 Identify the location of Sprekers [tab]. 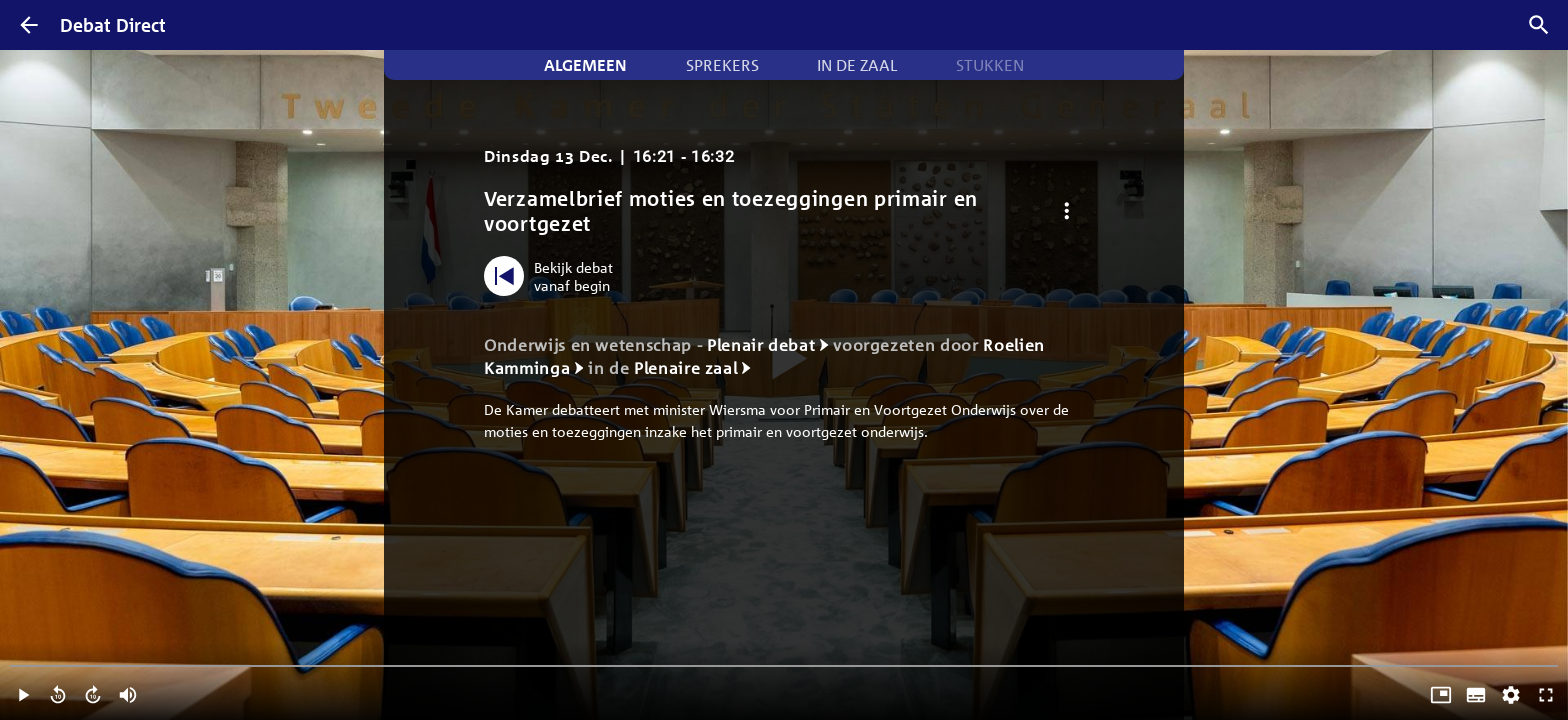
(722, 65).